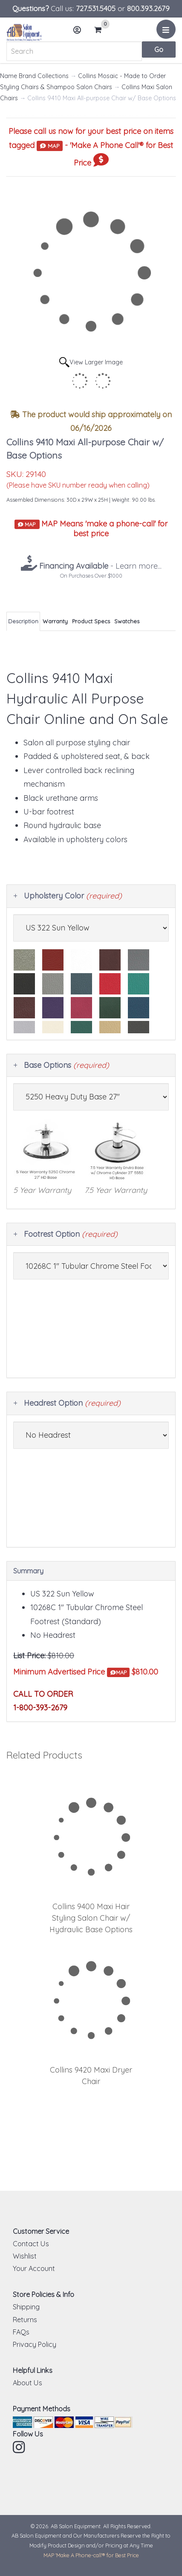 The image size is (182, 2576). Describe the element at coordinates (167, 32) in the screenshot. I see `Menu` at that location.